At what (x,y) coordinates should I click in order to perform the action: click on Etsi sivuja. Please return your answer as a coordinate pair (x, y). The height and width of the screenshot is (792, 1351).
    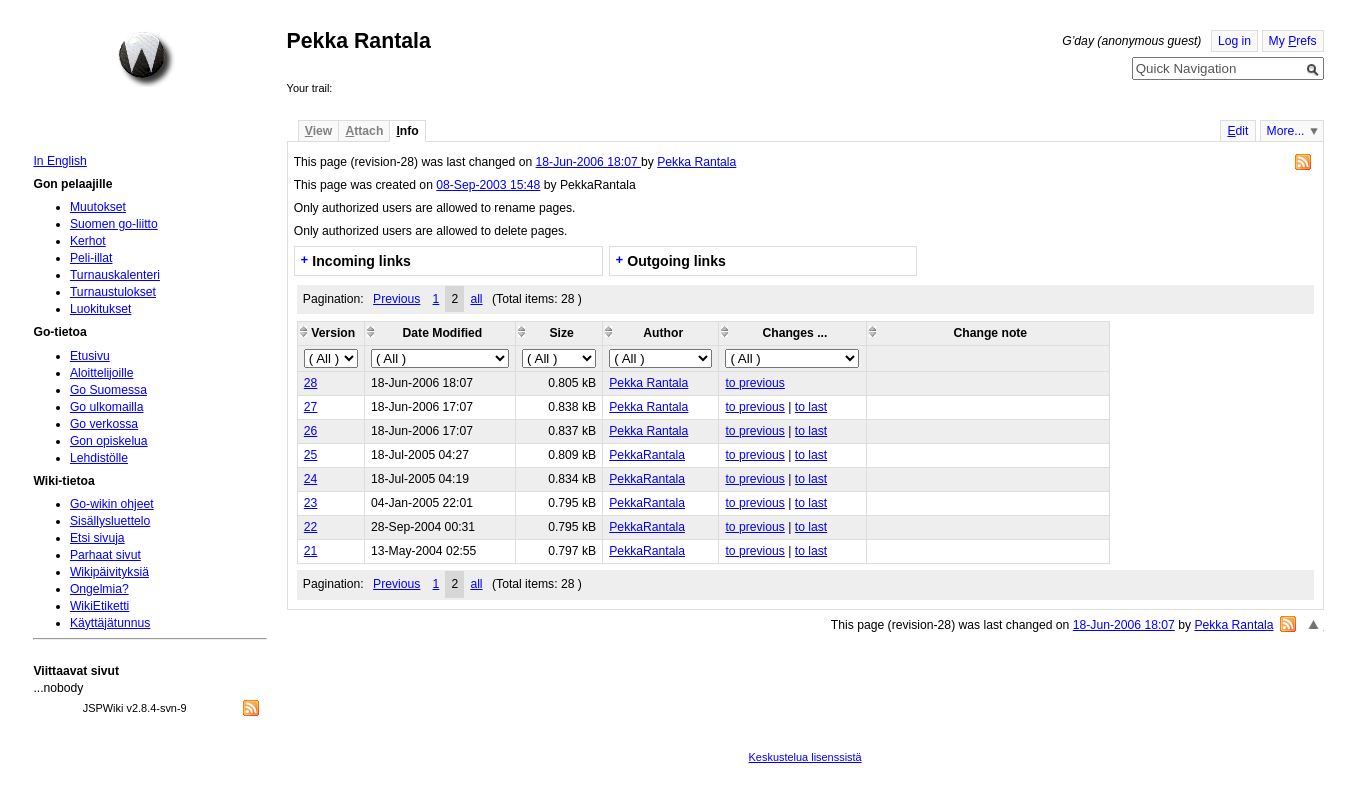
    Looking at the image, I should click on (97, 538).